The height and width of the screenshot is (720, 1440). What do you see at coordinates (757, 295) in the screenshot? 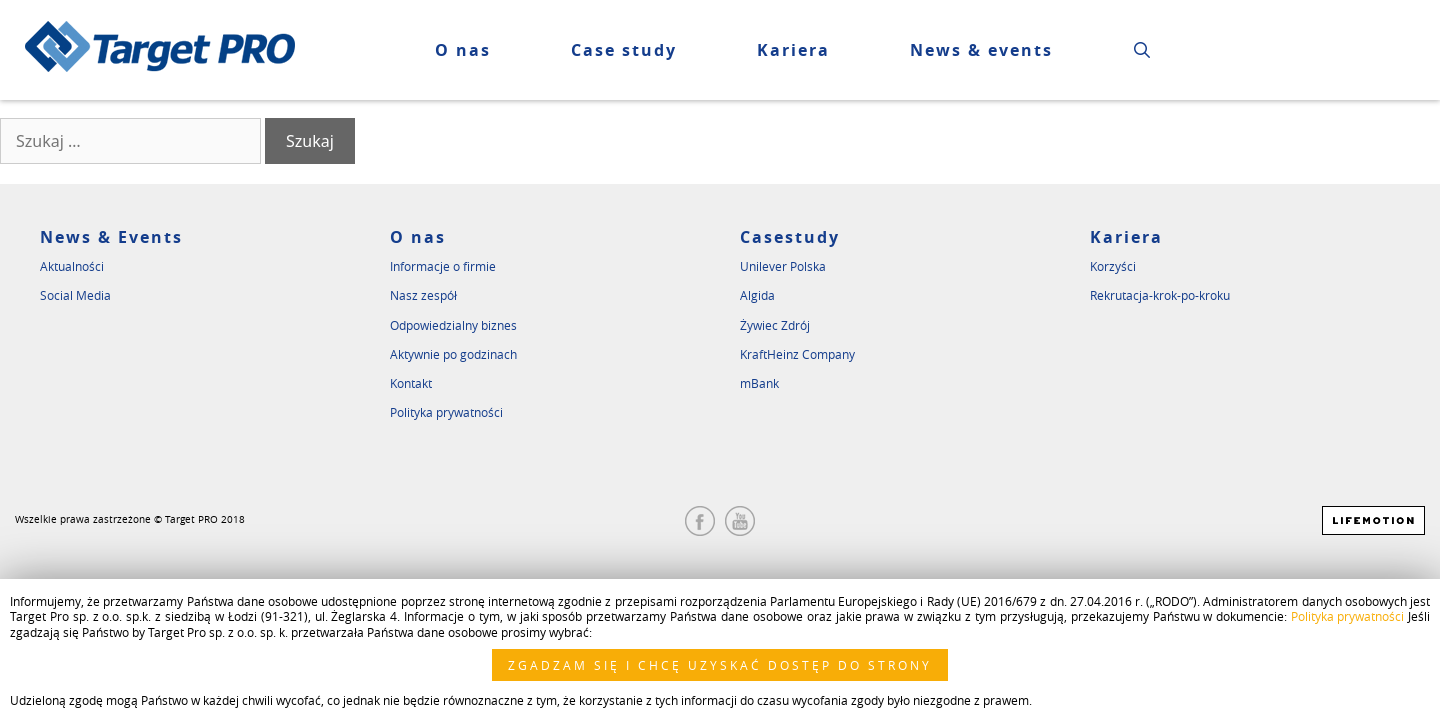
I see `Algida` at bounding box center [757, 295].